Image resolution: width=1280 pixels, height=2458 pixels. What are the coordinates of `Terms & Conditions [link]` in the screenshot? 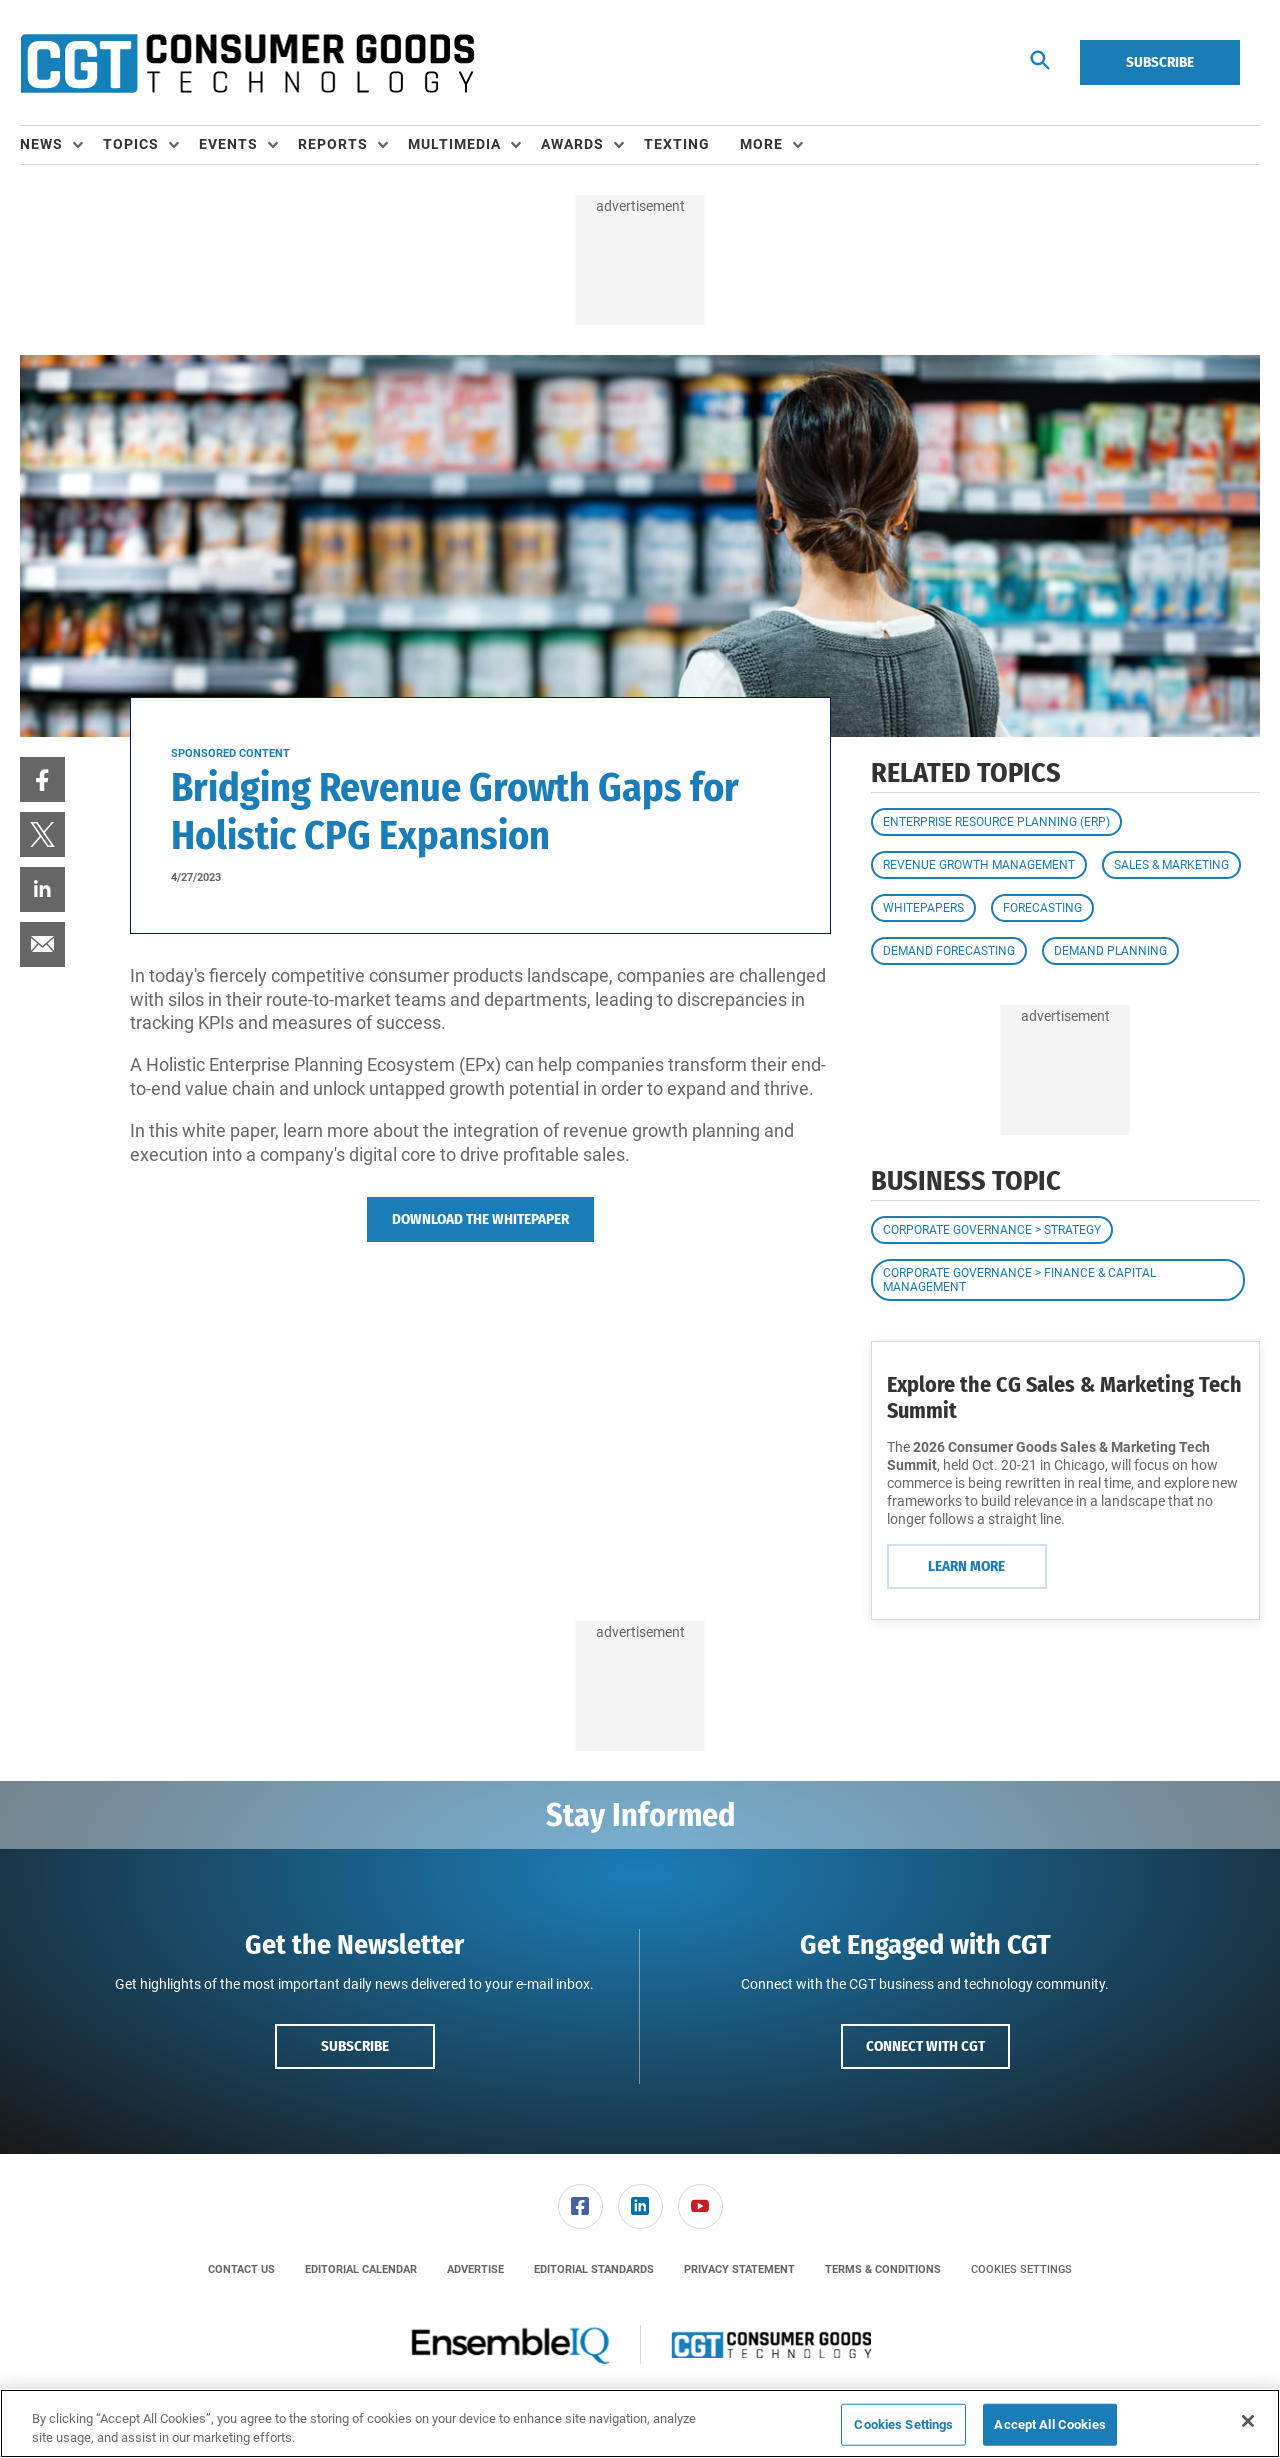 It's located at (883, 2269).